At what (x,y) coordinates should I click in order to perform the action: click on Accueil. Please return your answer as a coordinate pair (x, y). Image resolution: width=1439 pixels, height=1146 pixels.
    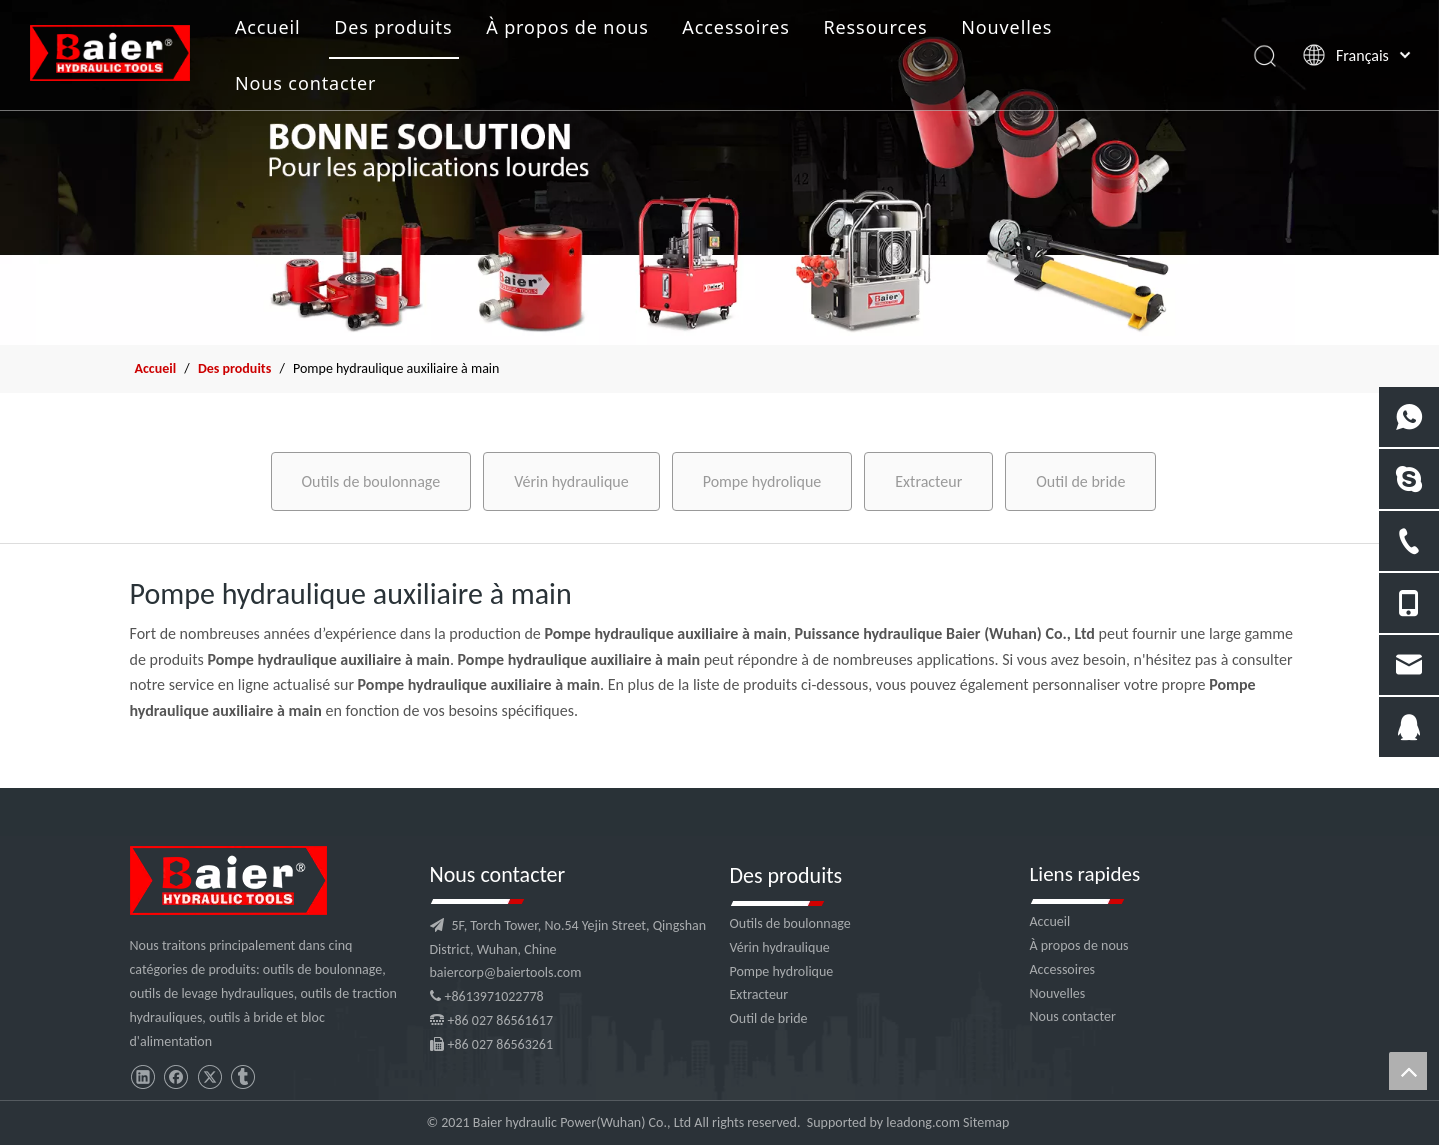
    Looking at the image, I should click on (268, 27).